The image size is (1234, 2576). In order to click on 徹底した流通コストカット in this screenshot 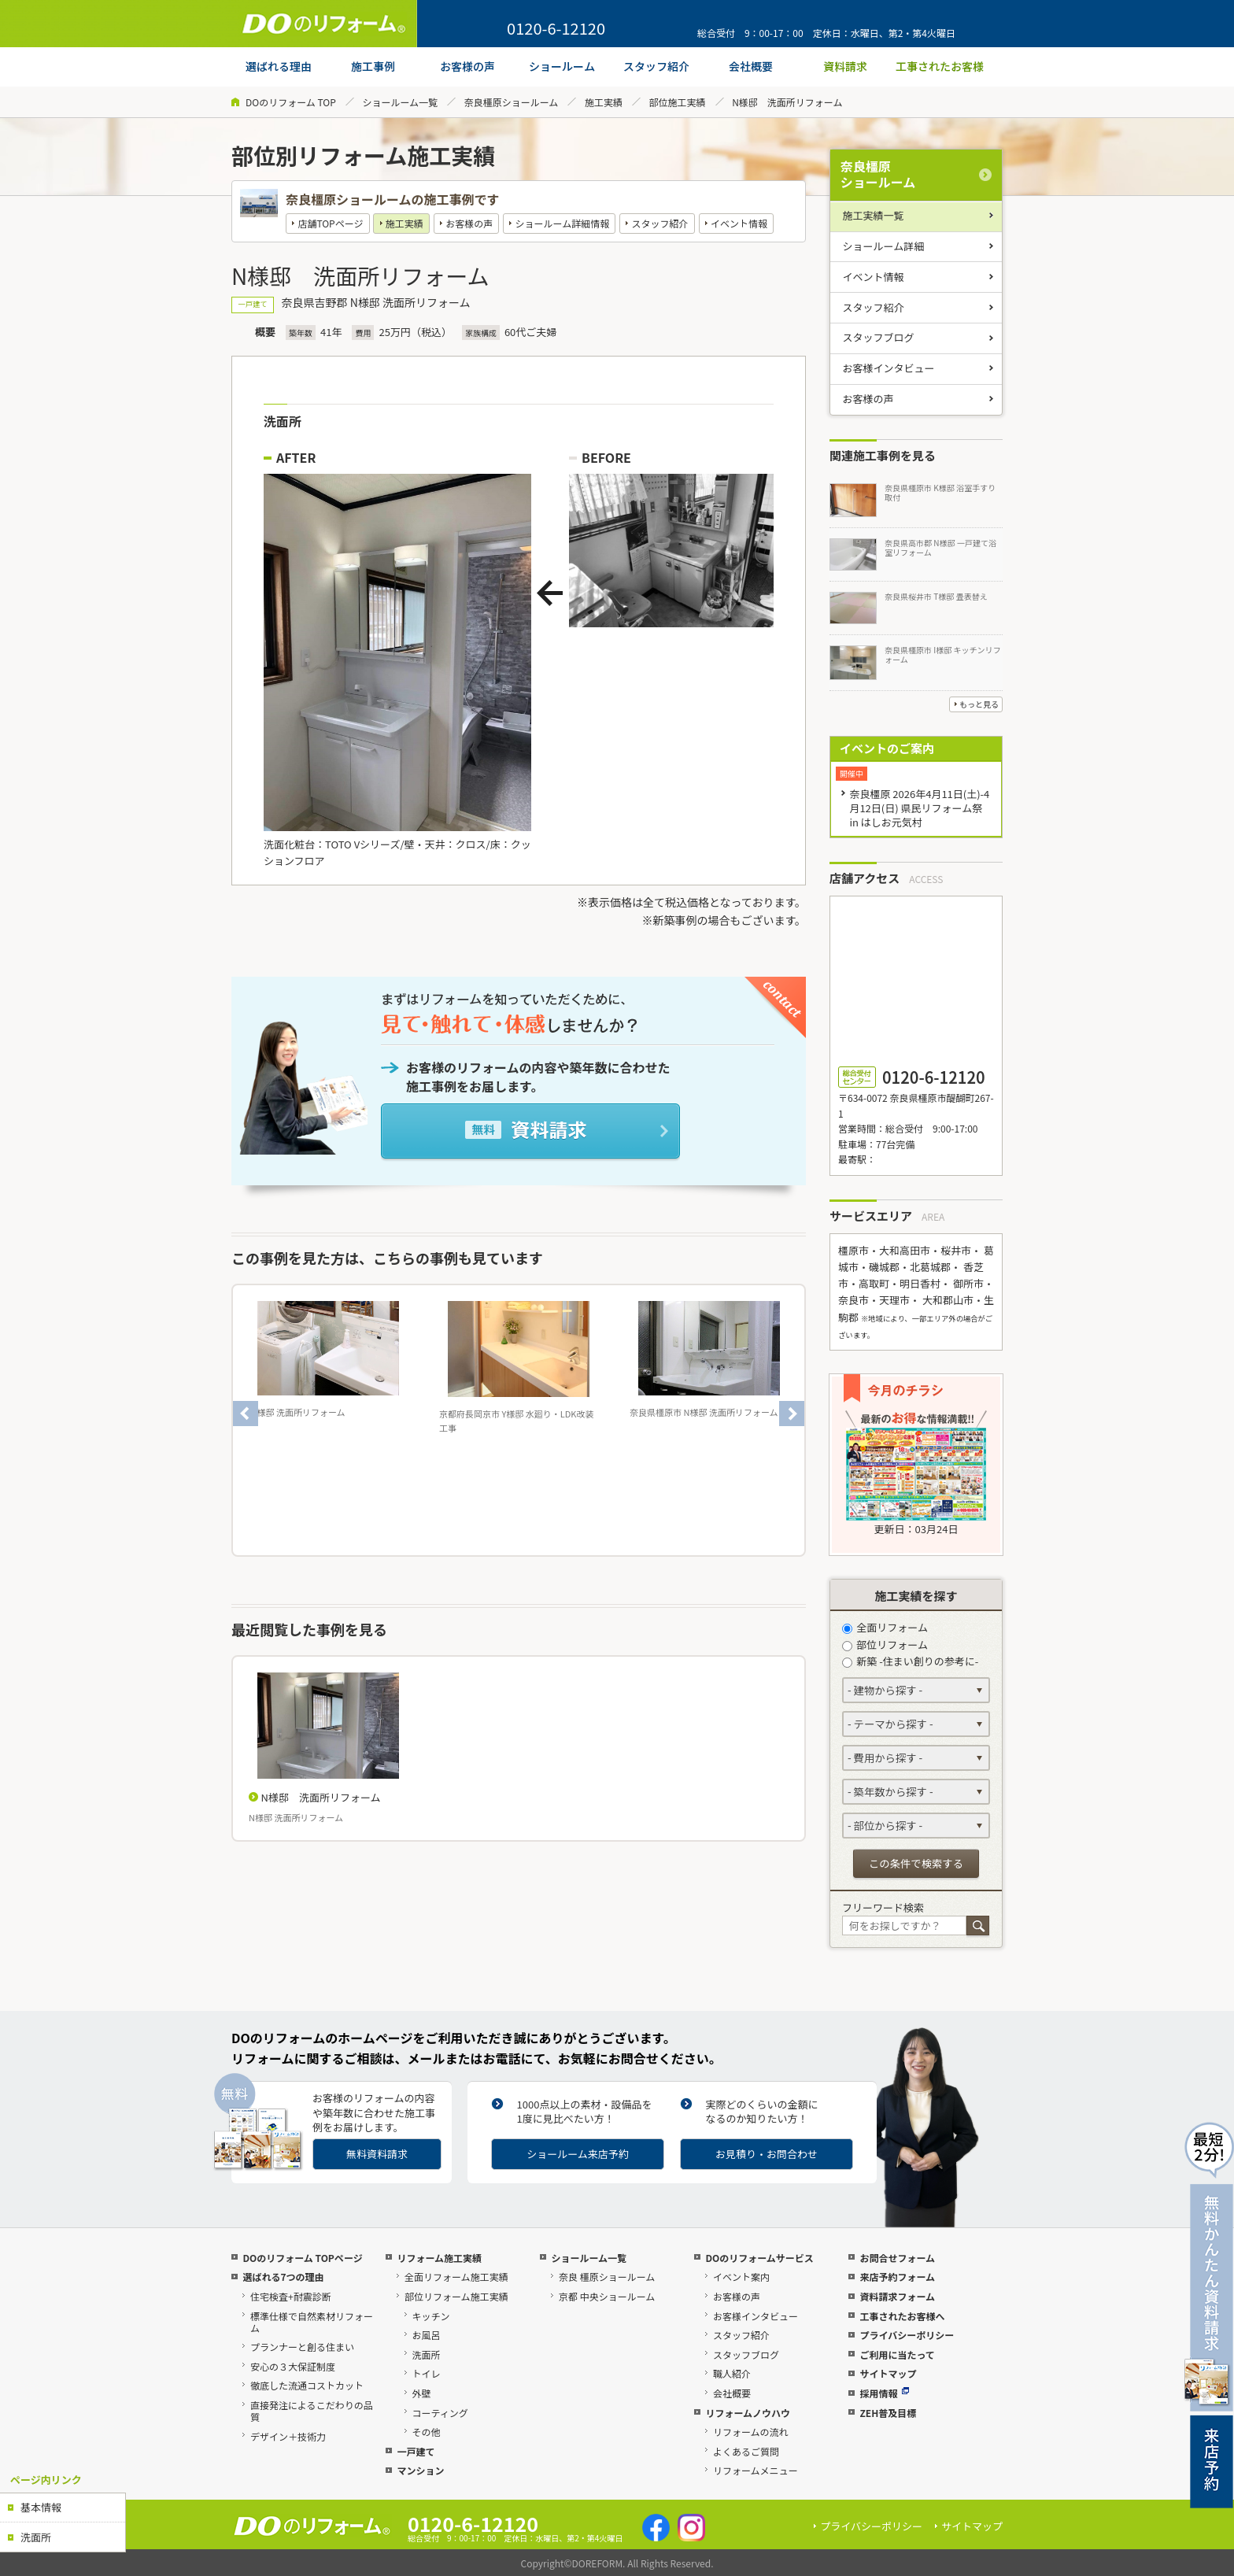, I will do `click(307, 2385)`.